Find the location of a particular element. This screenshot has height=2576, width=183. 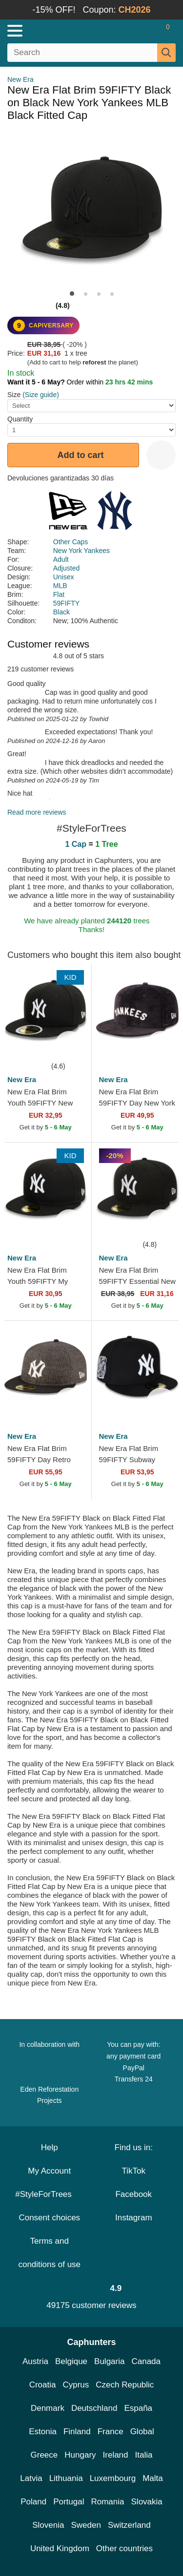

Ireland is located at coordinates (115, 2455).